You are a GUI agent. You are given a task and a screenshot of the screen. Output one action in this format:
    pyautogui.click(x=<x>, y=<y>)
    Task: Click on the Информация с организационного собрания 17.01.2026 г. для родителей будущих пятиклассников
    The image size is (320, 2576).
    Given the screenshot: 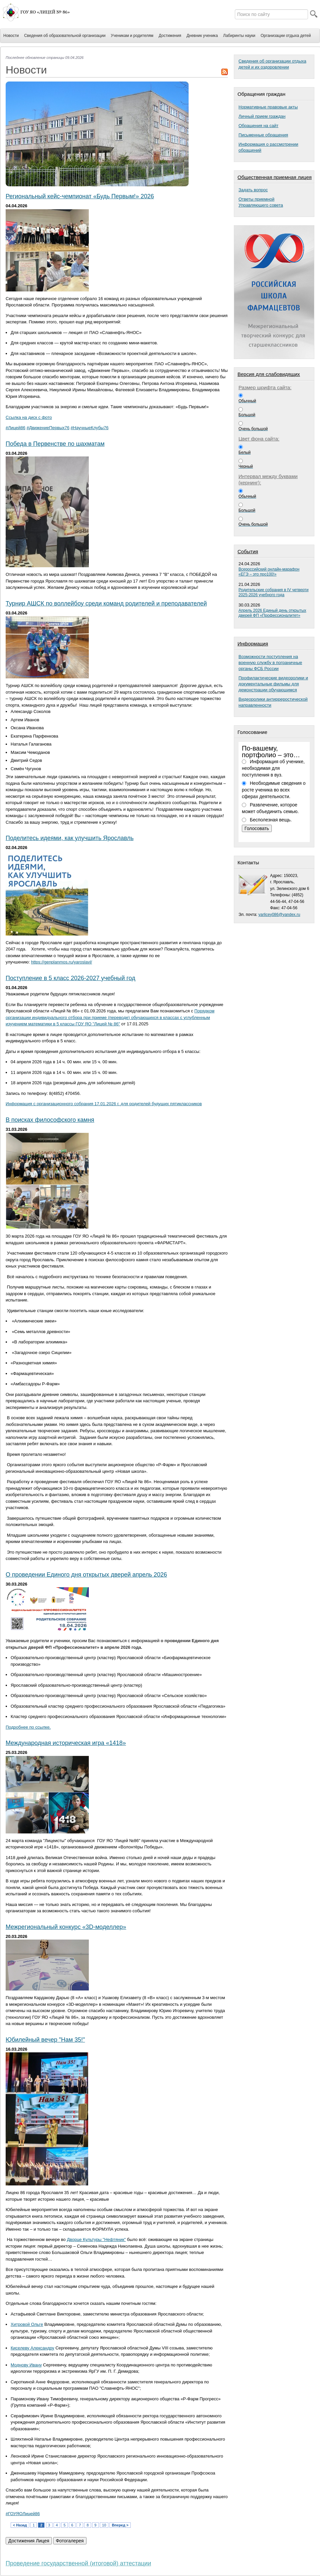 What is the action you would take?
    pyautogui.click(x=104, y=1103)
    